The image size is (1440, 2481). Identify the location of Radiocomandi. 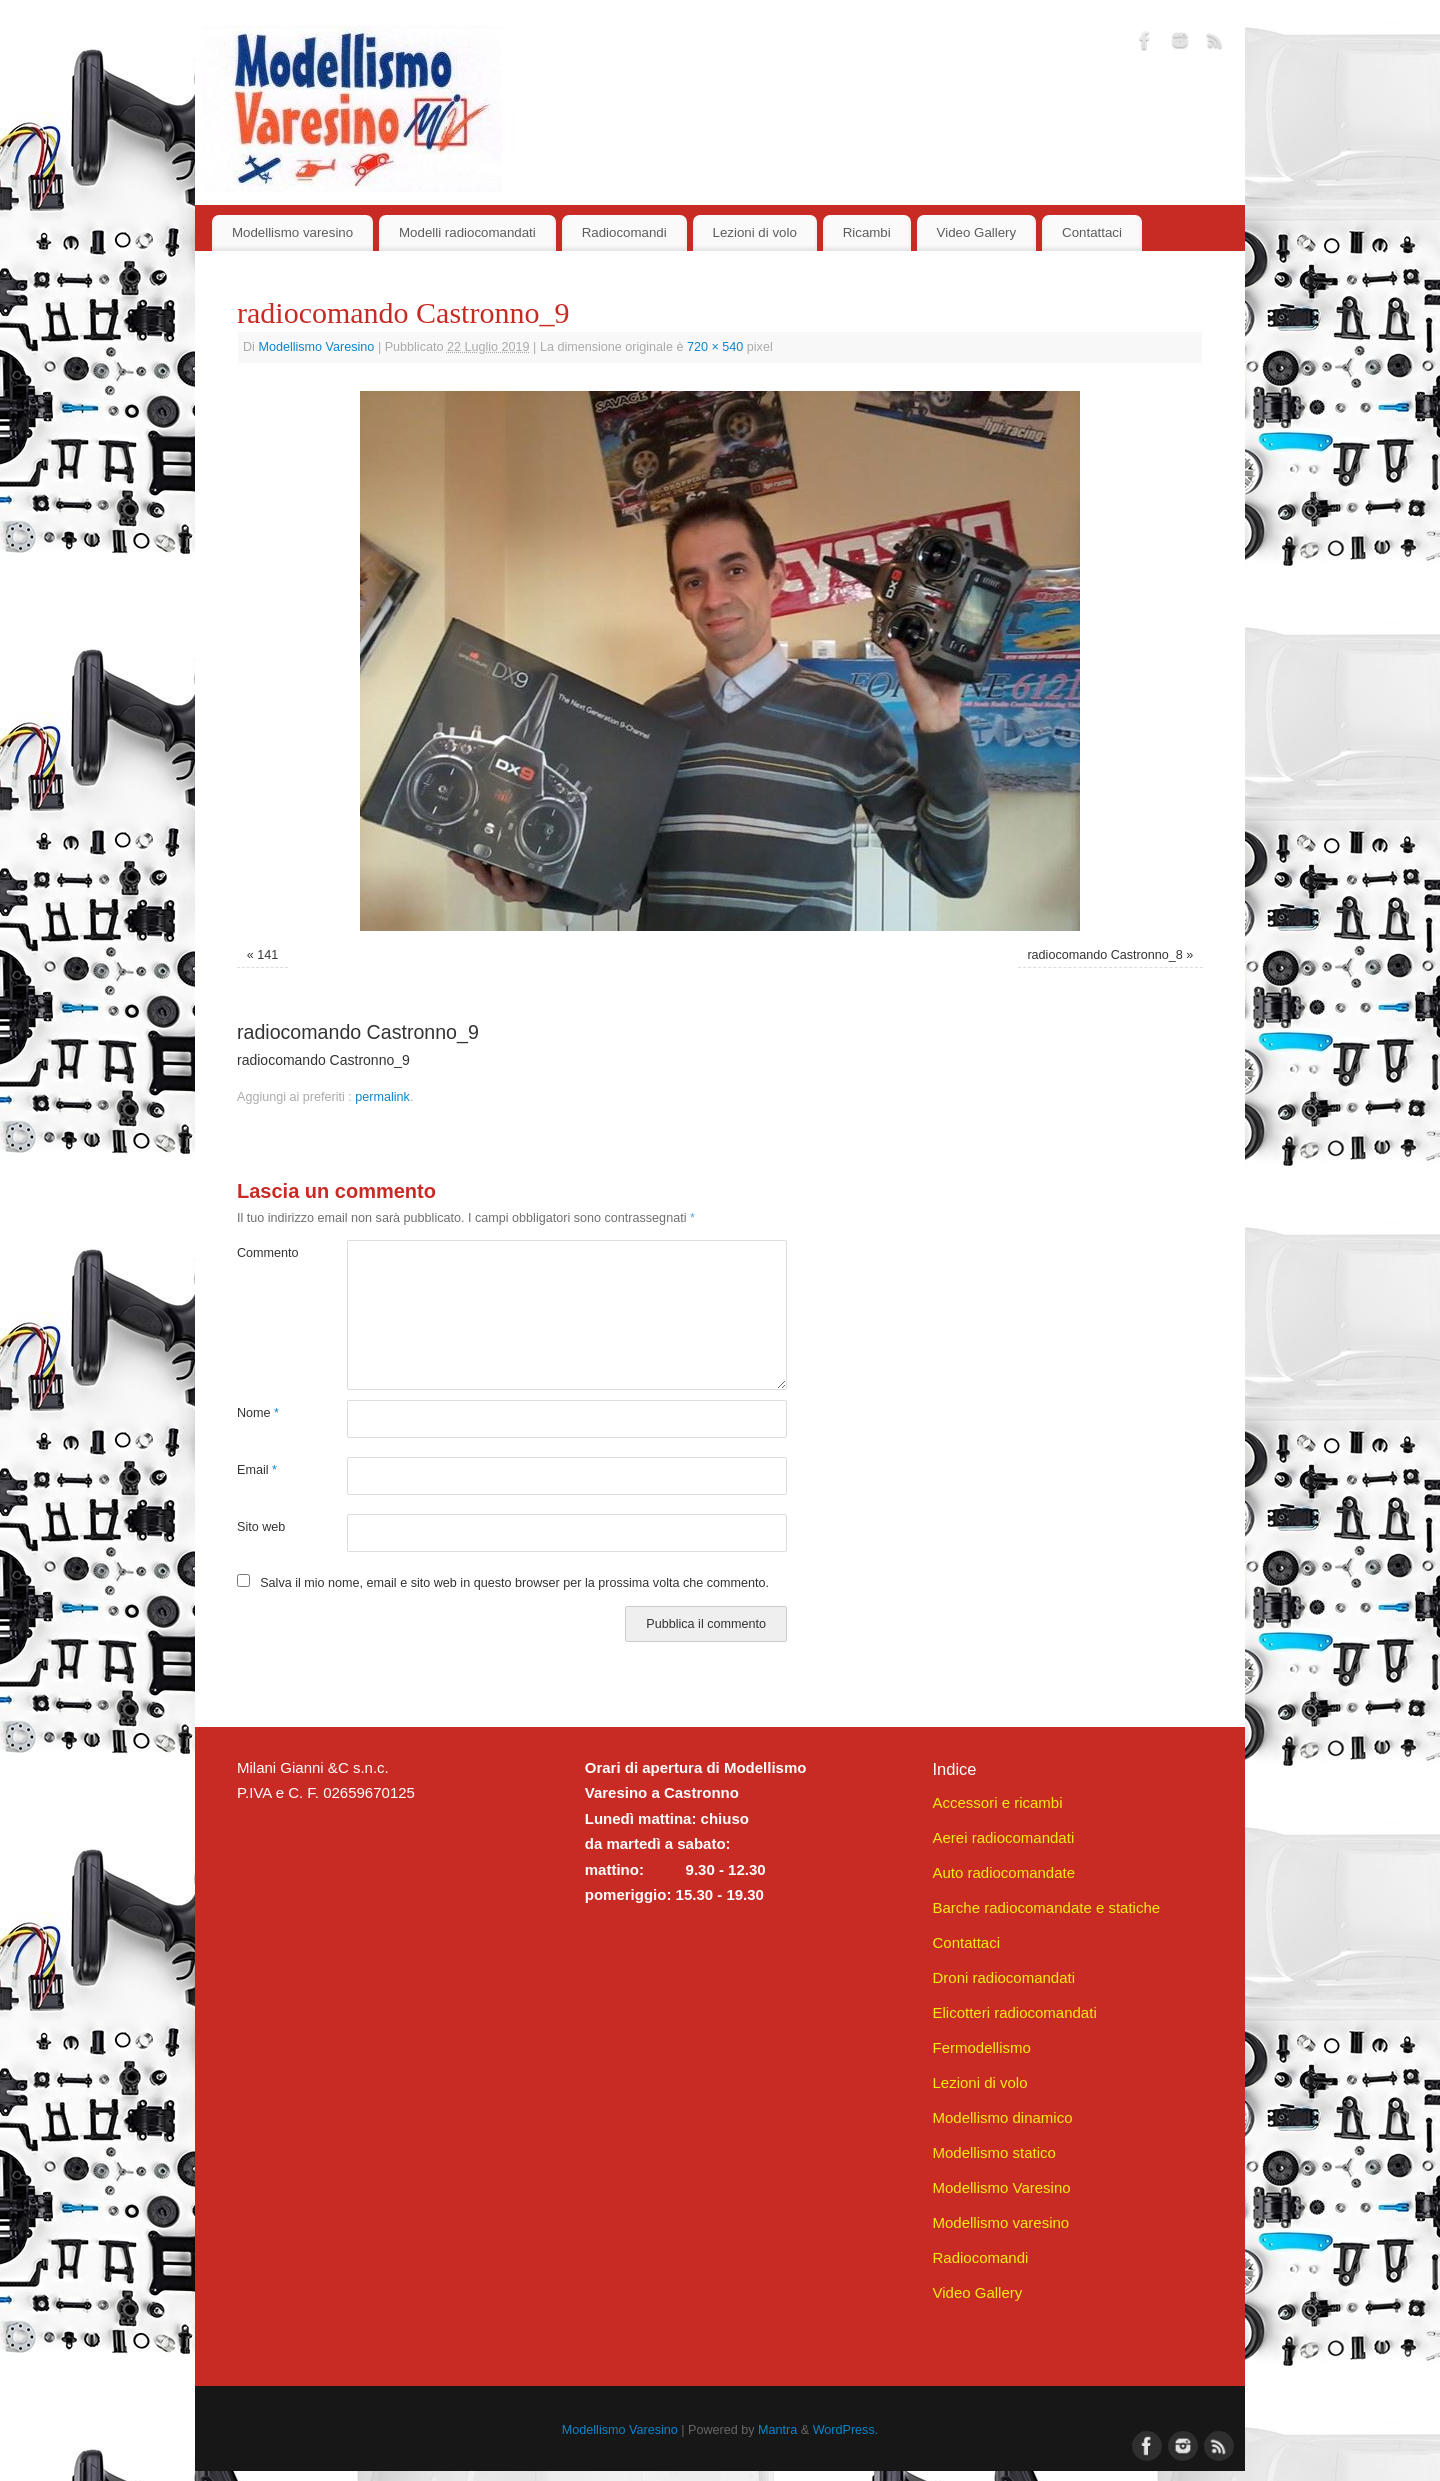
(624, 232).